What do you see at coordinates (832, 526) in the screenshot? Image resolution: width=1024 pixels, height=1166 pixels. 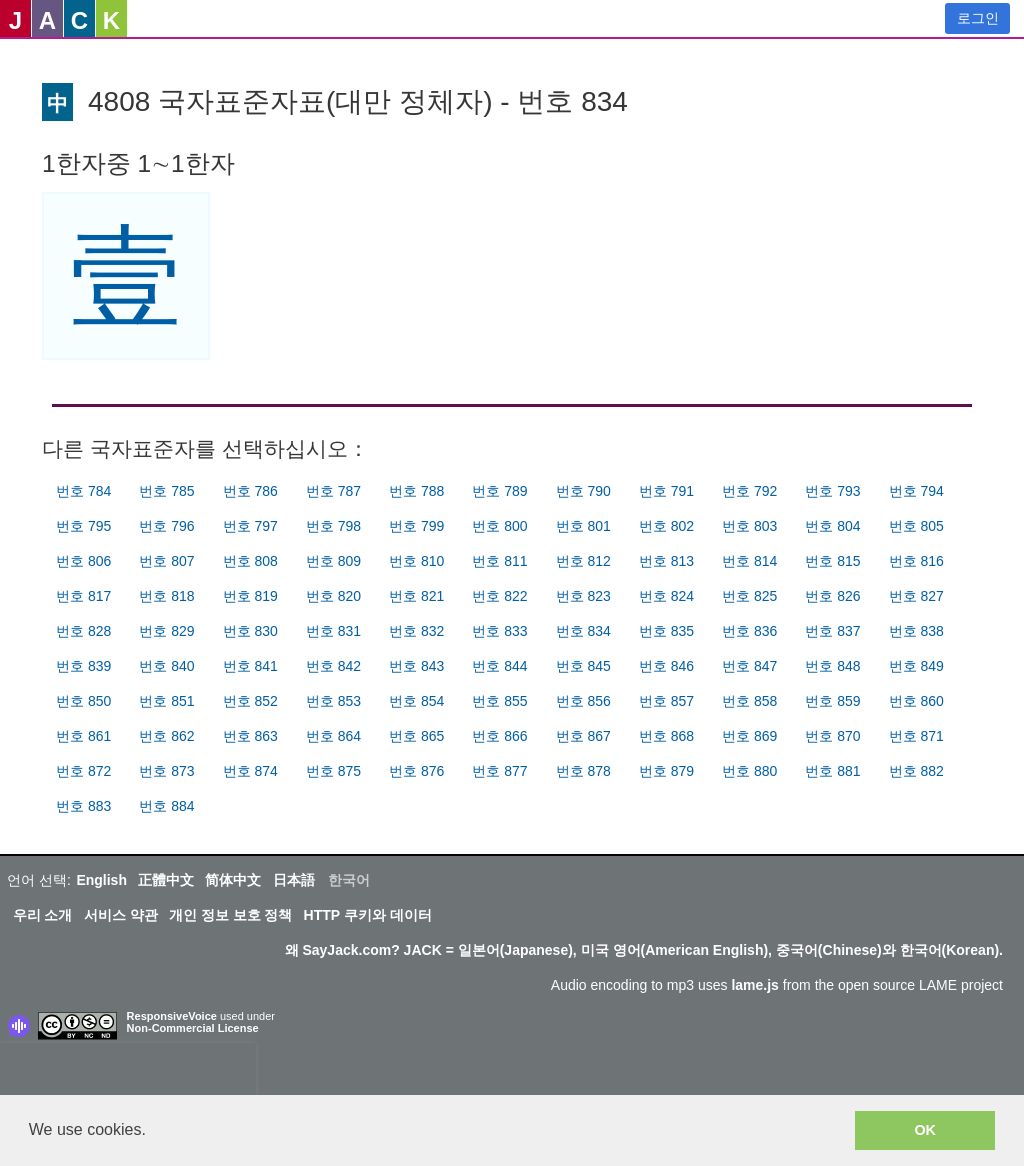 I see `번호 804` at bounding box center [832, 526].